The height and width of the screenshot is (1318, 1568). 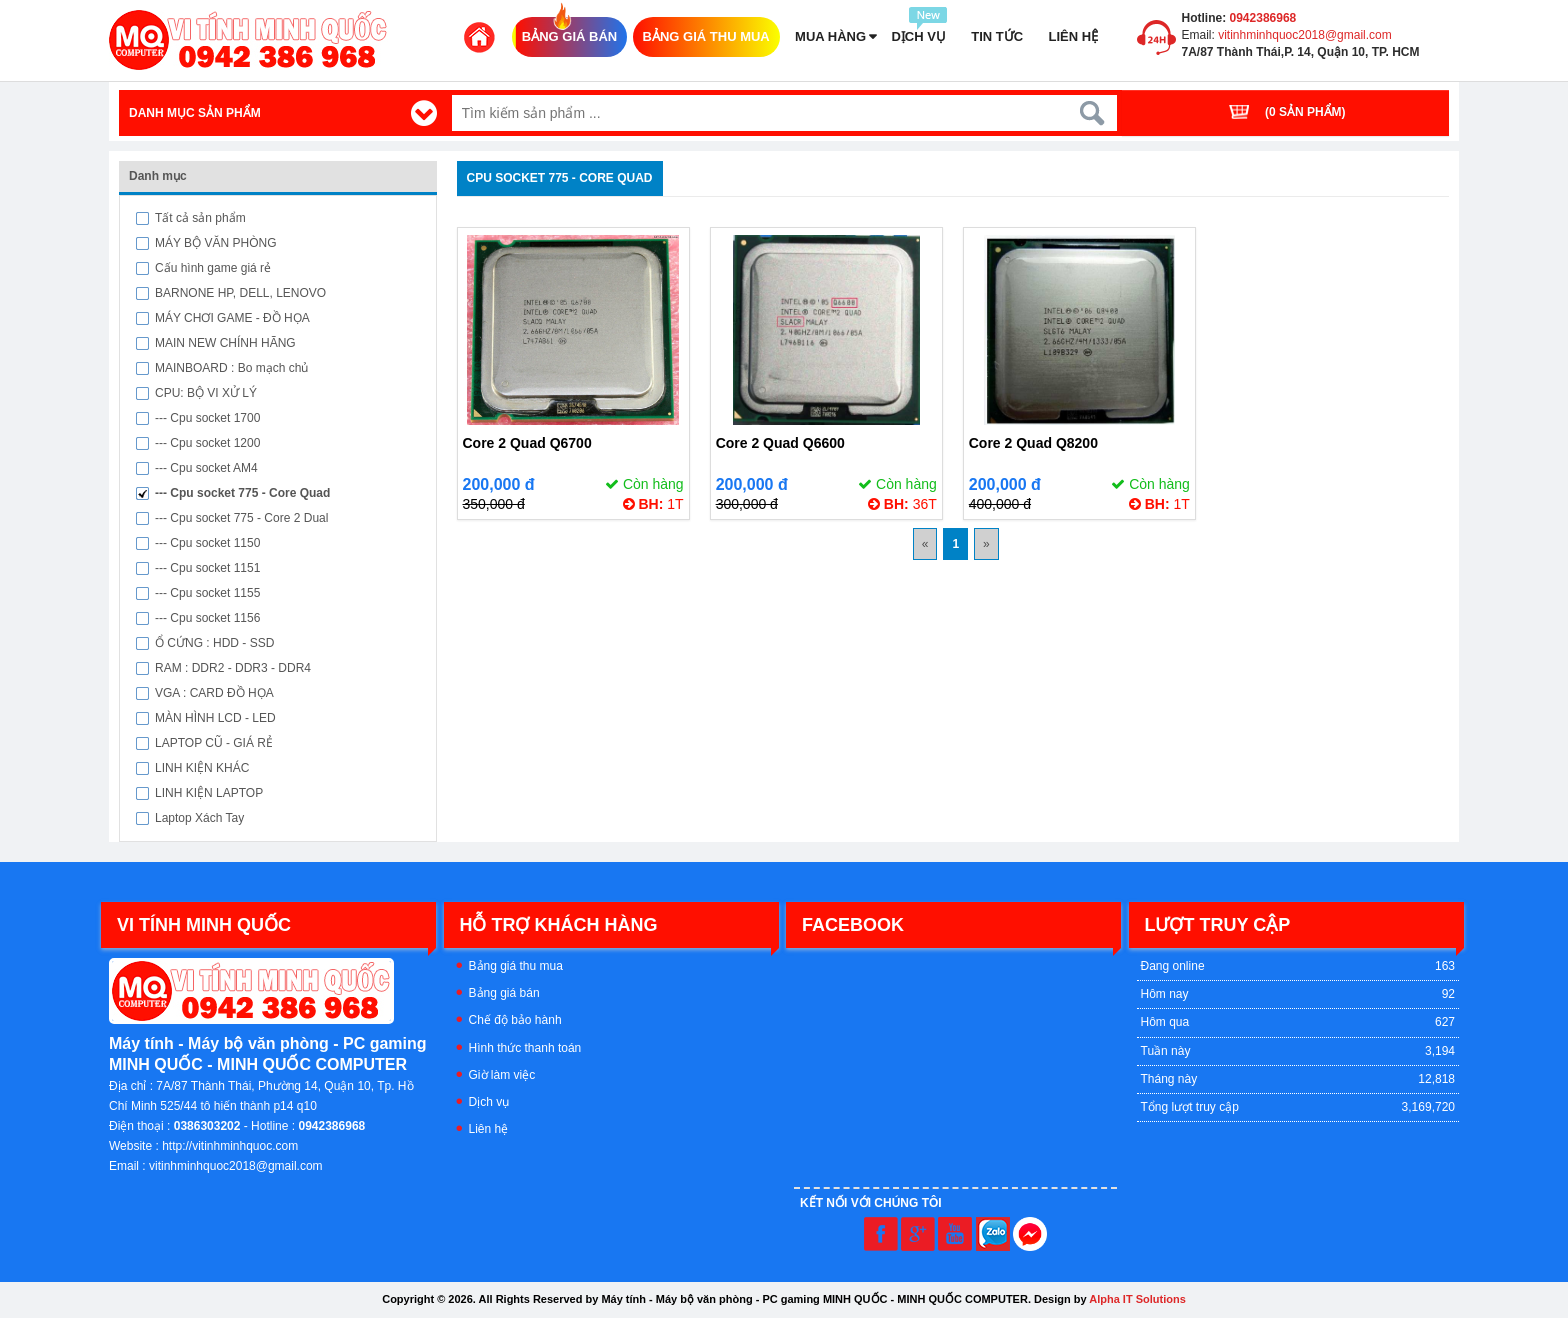 I want to click on Chế độ bảo hành, so click(x=515, y=1020).